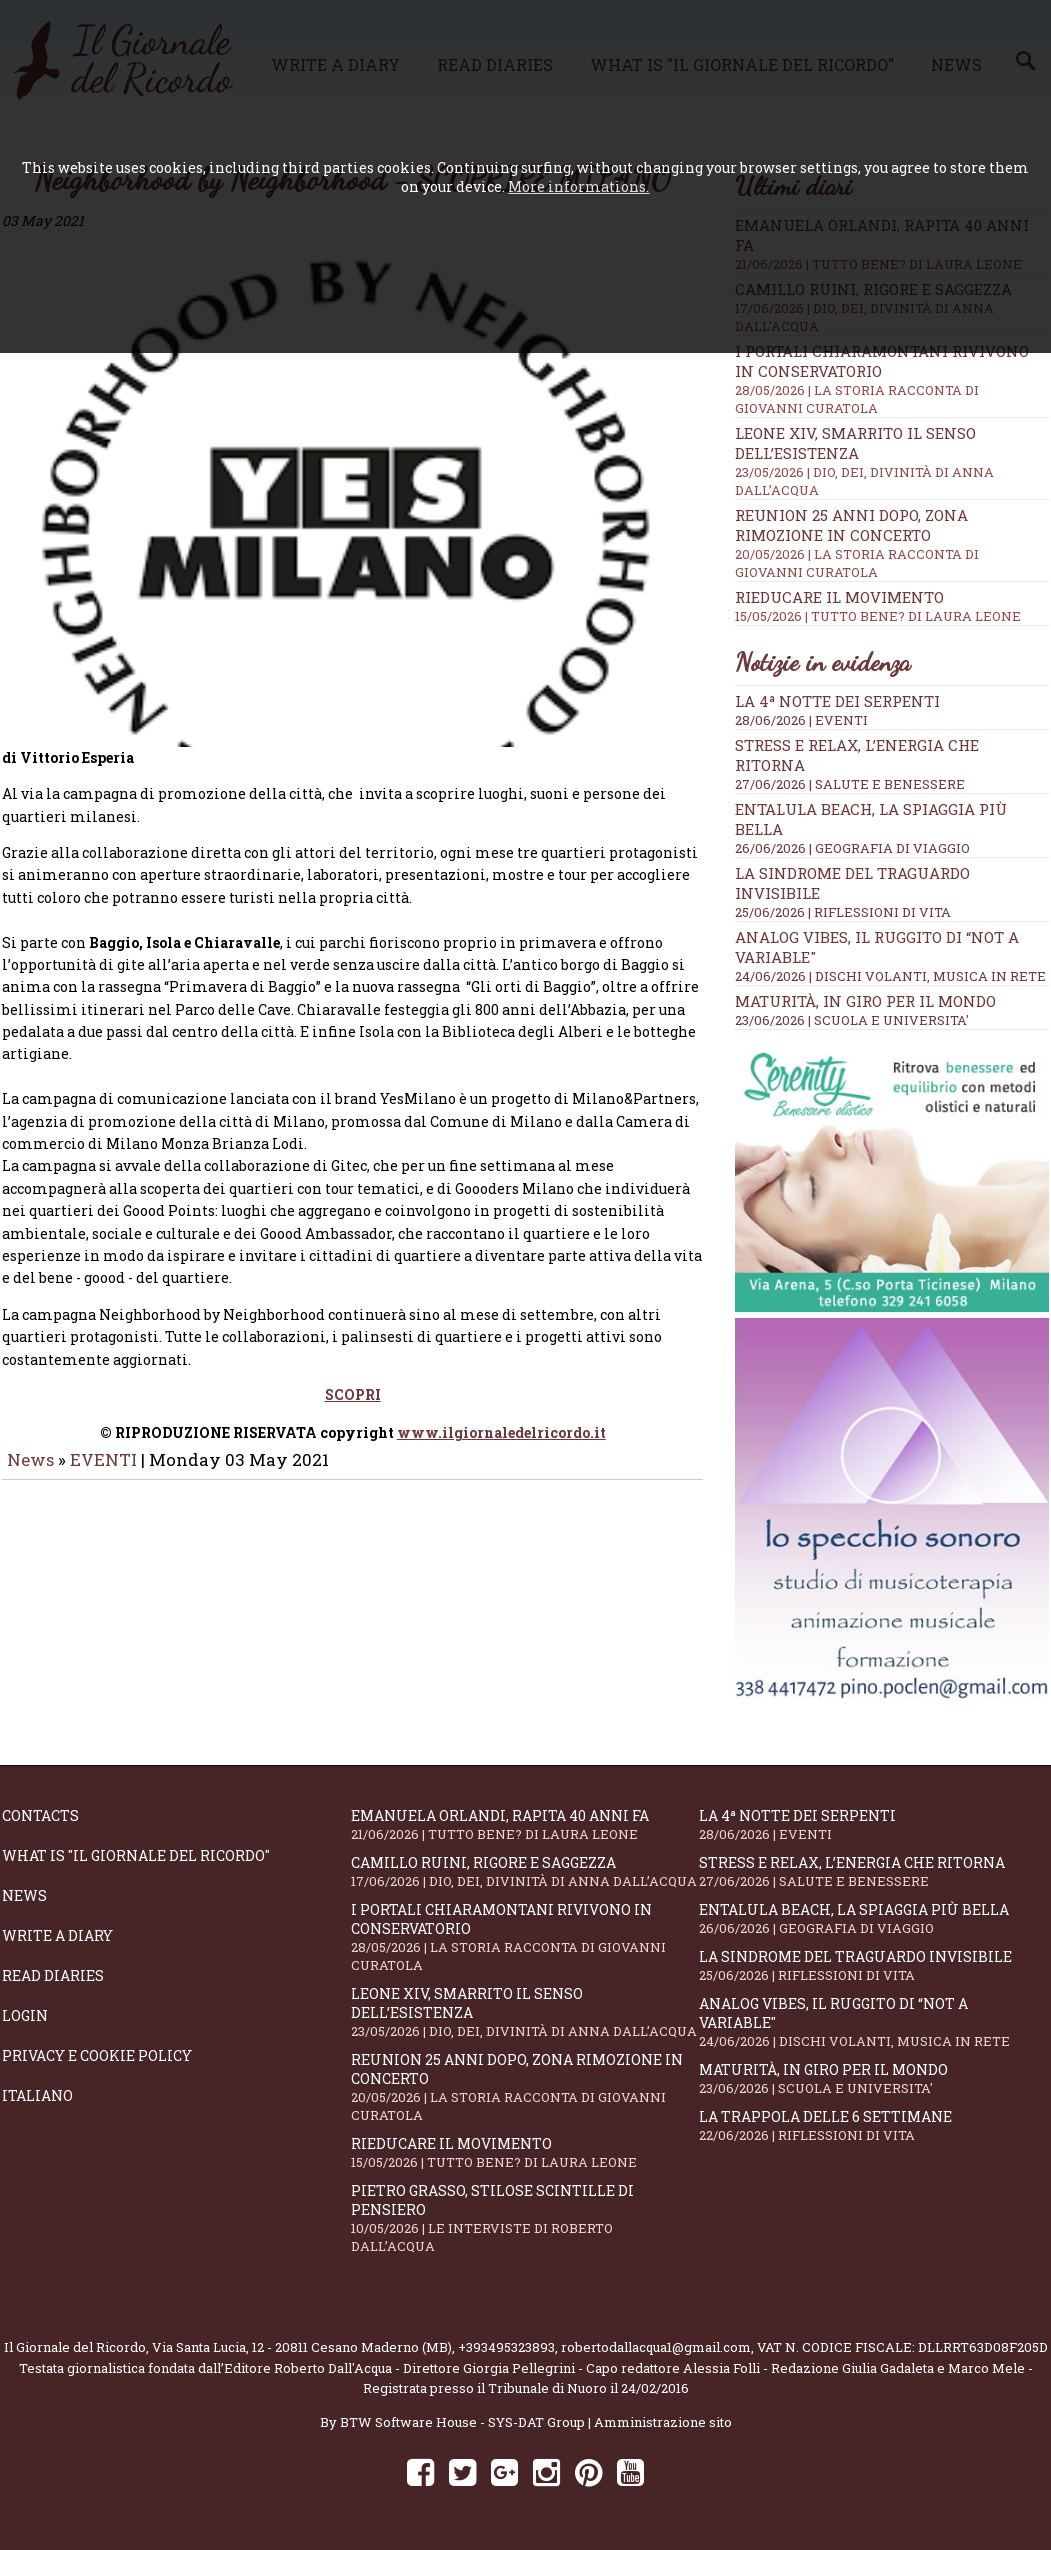  What do you see at coordinates (97, 2055) in the screenshot?
I see `Privacy e Cookie Policy` at bounding box center [97, 2055].